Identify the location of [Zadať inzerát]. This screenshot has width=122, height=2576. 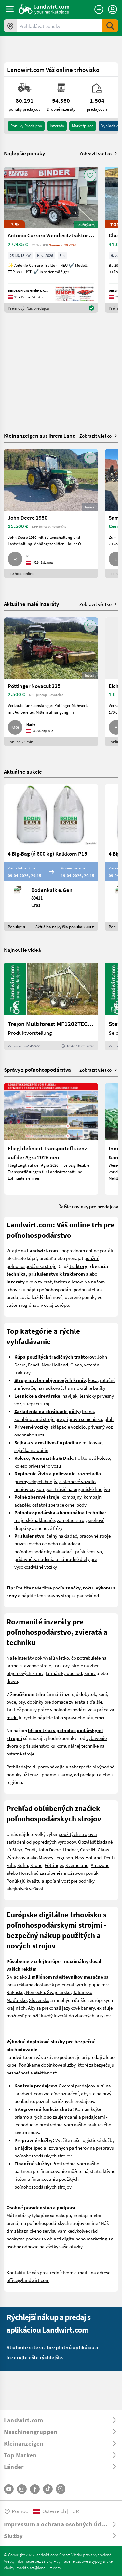
(98, 9).